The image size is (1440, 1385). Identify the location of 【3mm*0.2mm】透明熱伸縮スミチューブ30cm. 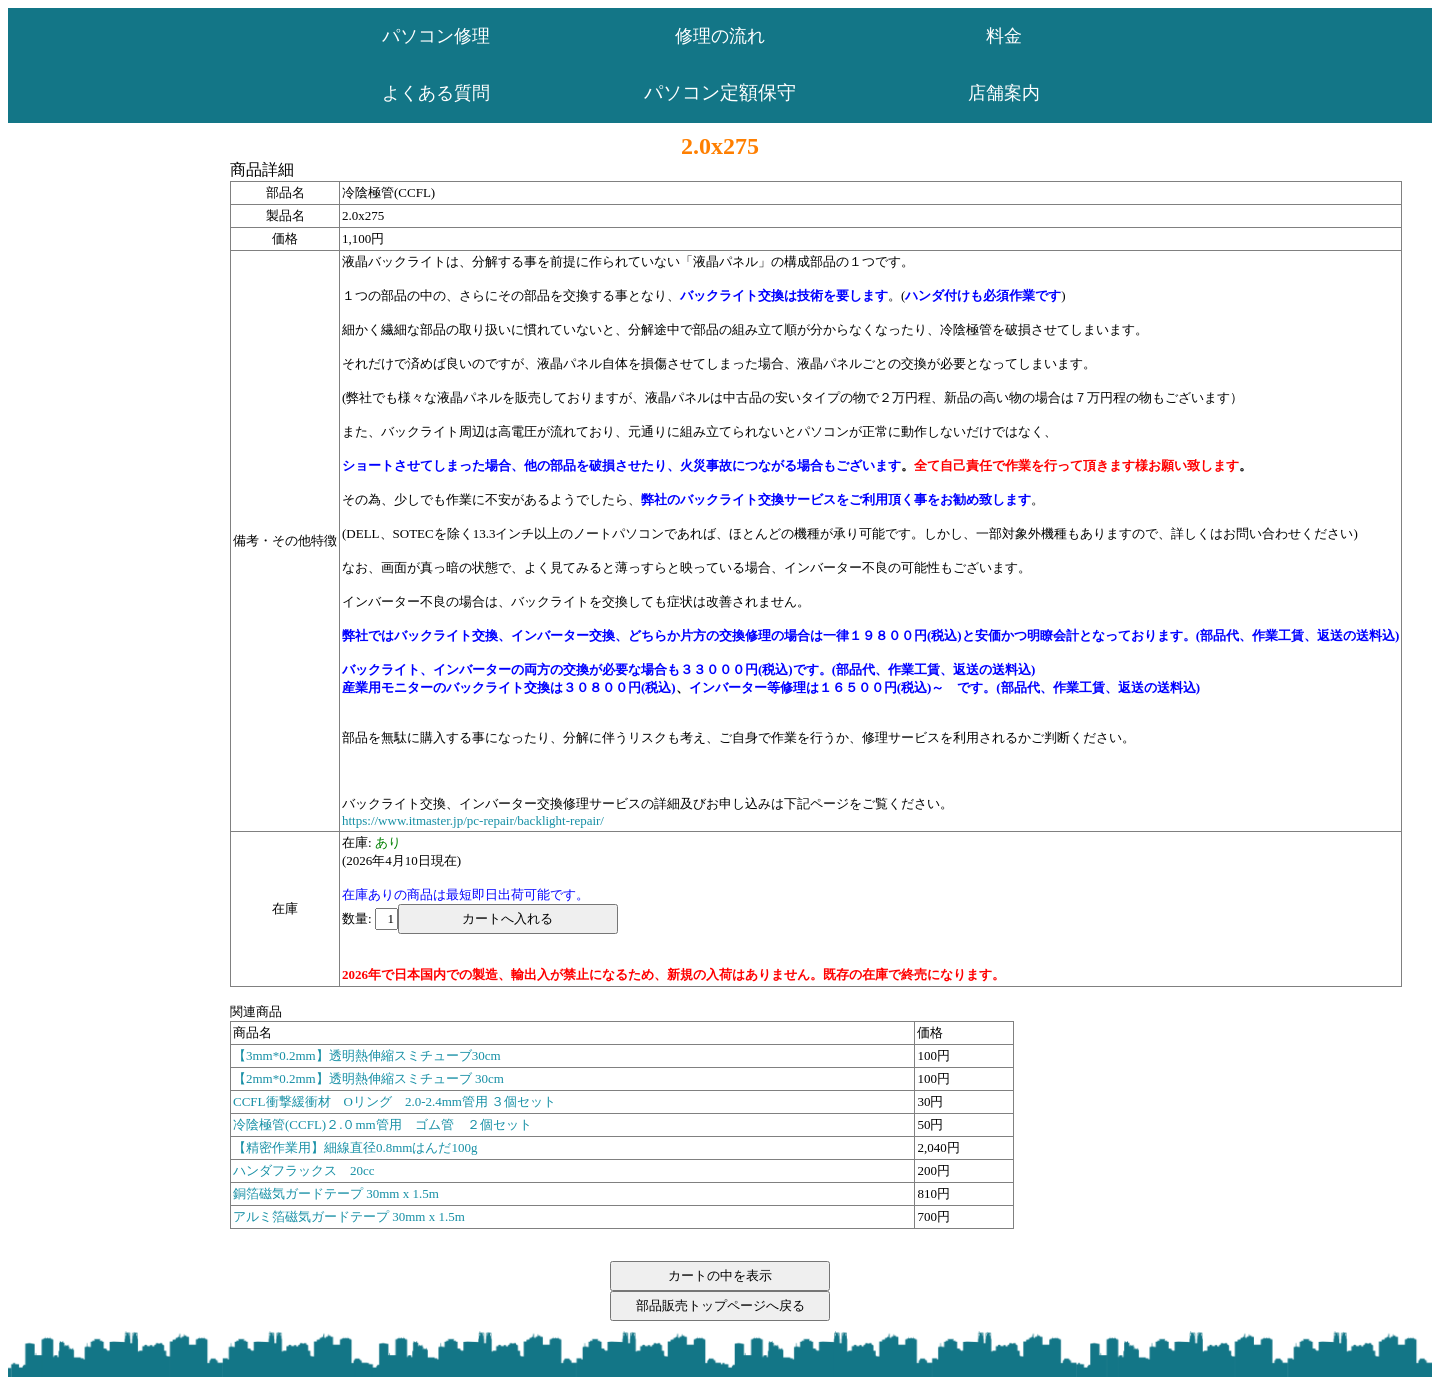
(367, 1055).